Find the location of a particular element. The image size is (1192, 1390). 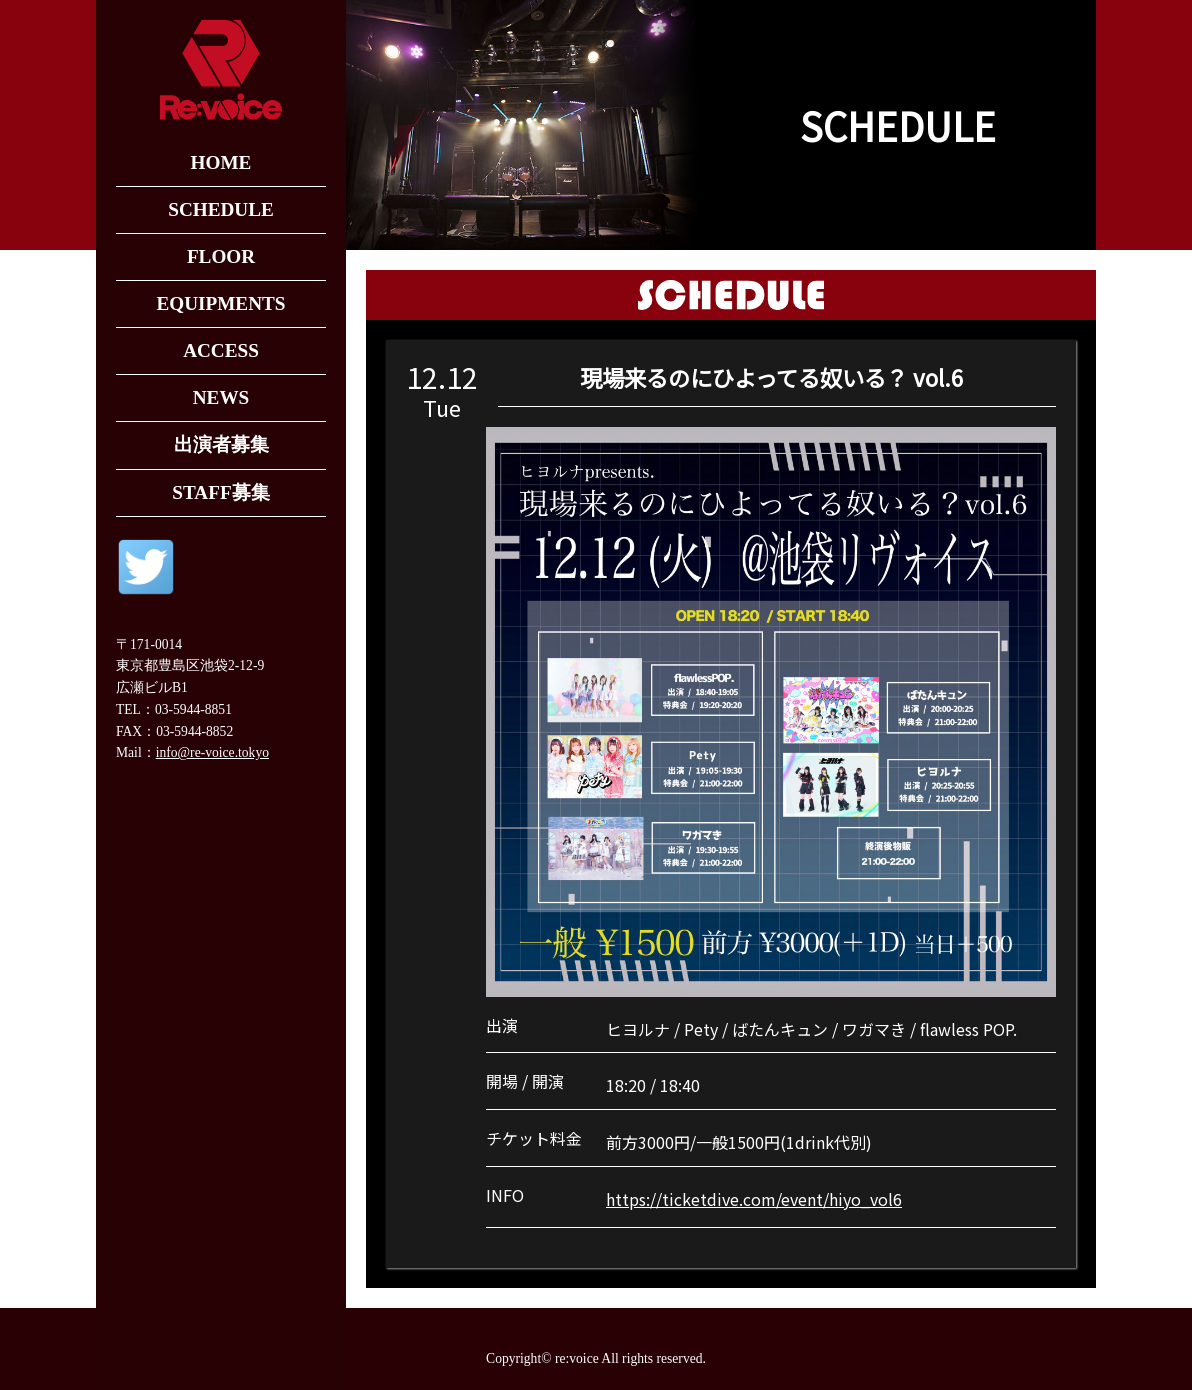

ACCESS is located at coordinates (221, 350).